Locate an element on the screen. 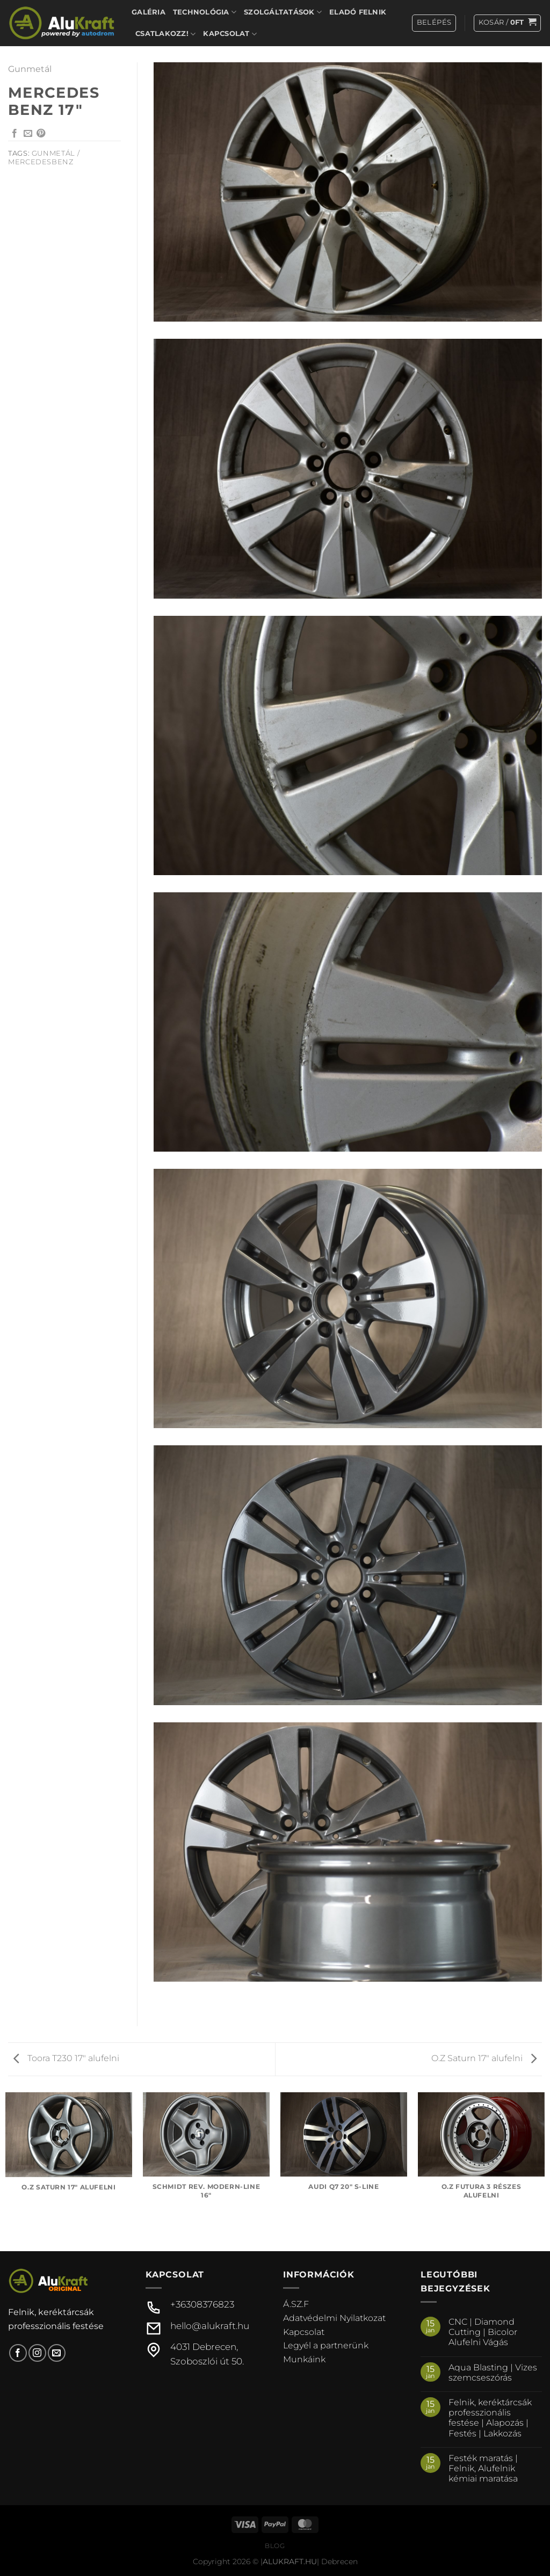 The height and width of the screenshot is (2576, 550). Aqua Blasting | Vizes szemcseszórás is located at coordinates (492, 2372).